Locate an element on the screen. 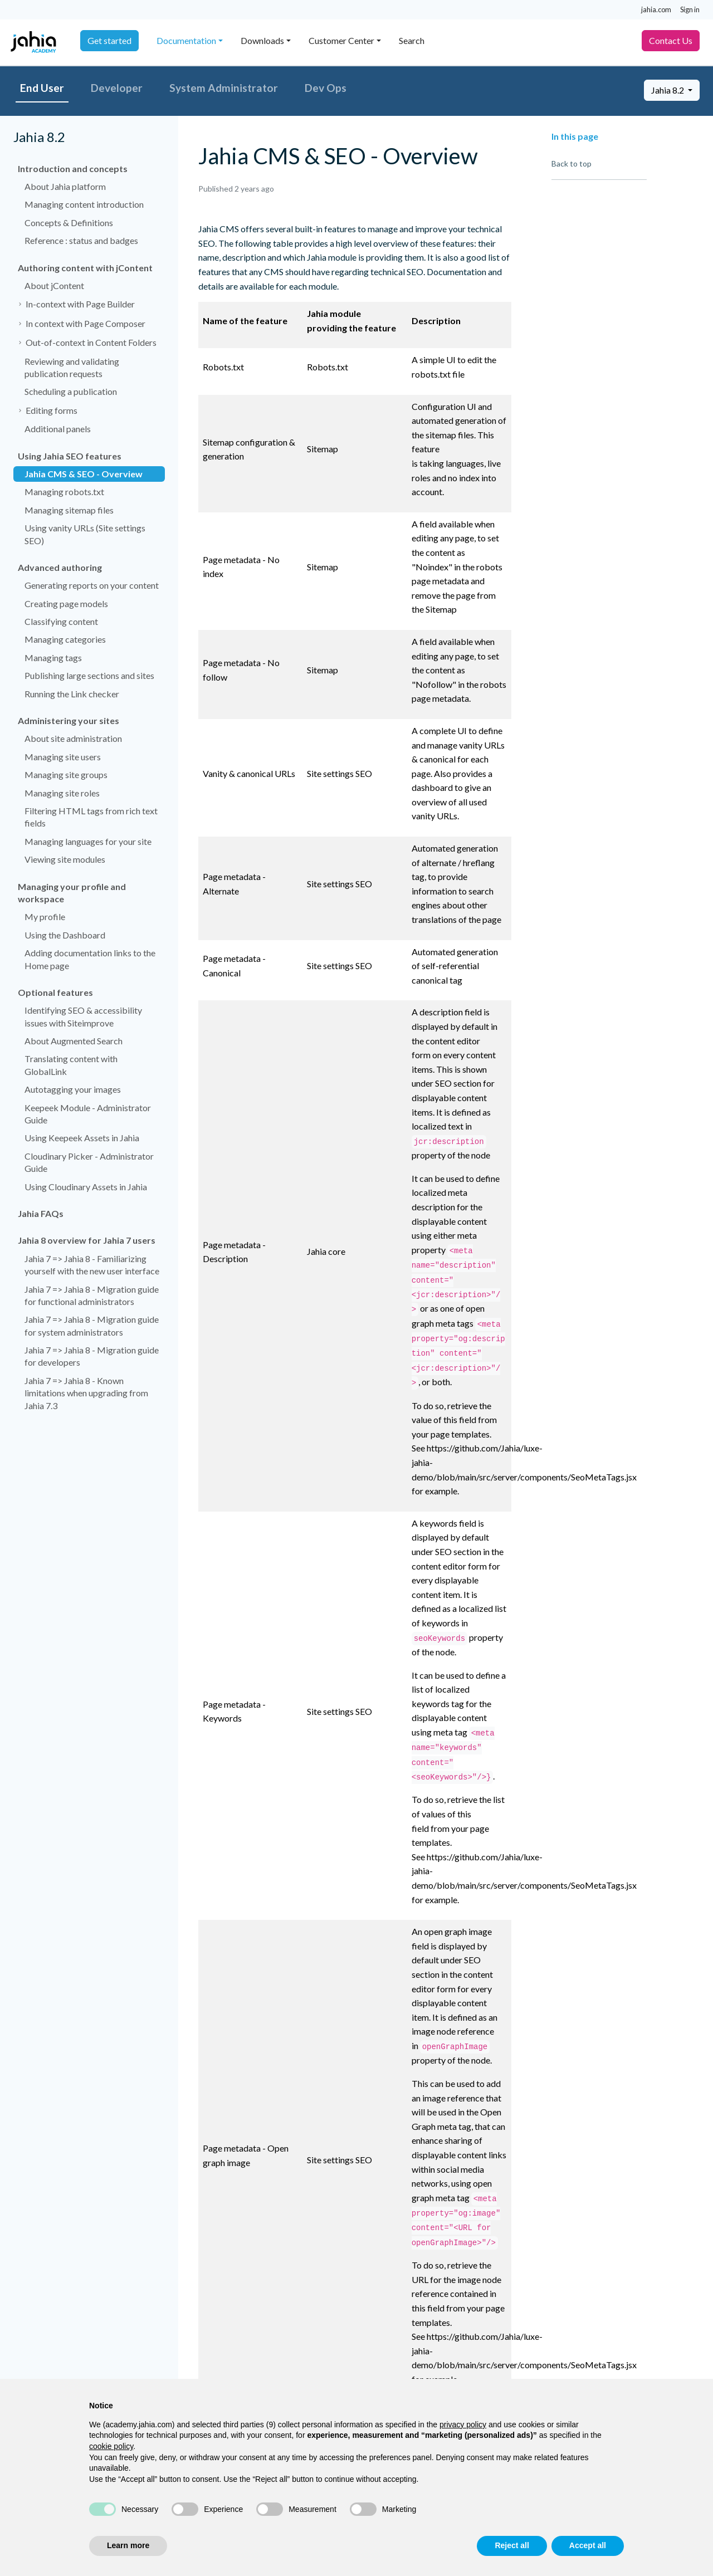  Autotagging your images is located at coordinates (73, 1089).